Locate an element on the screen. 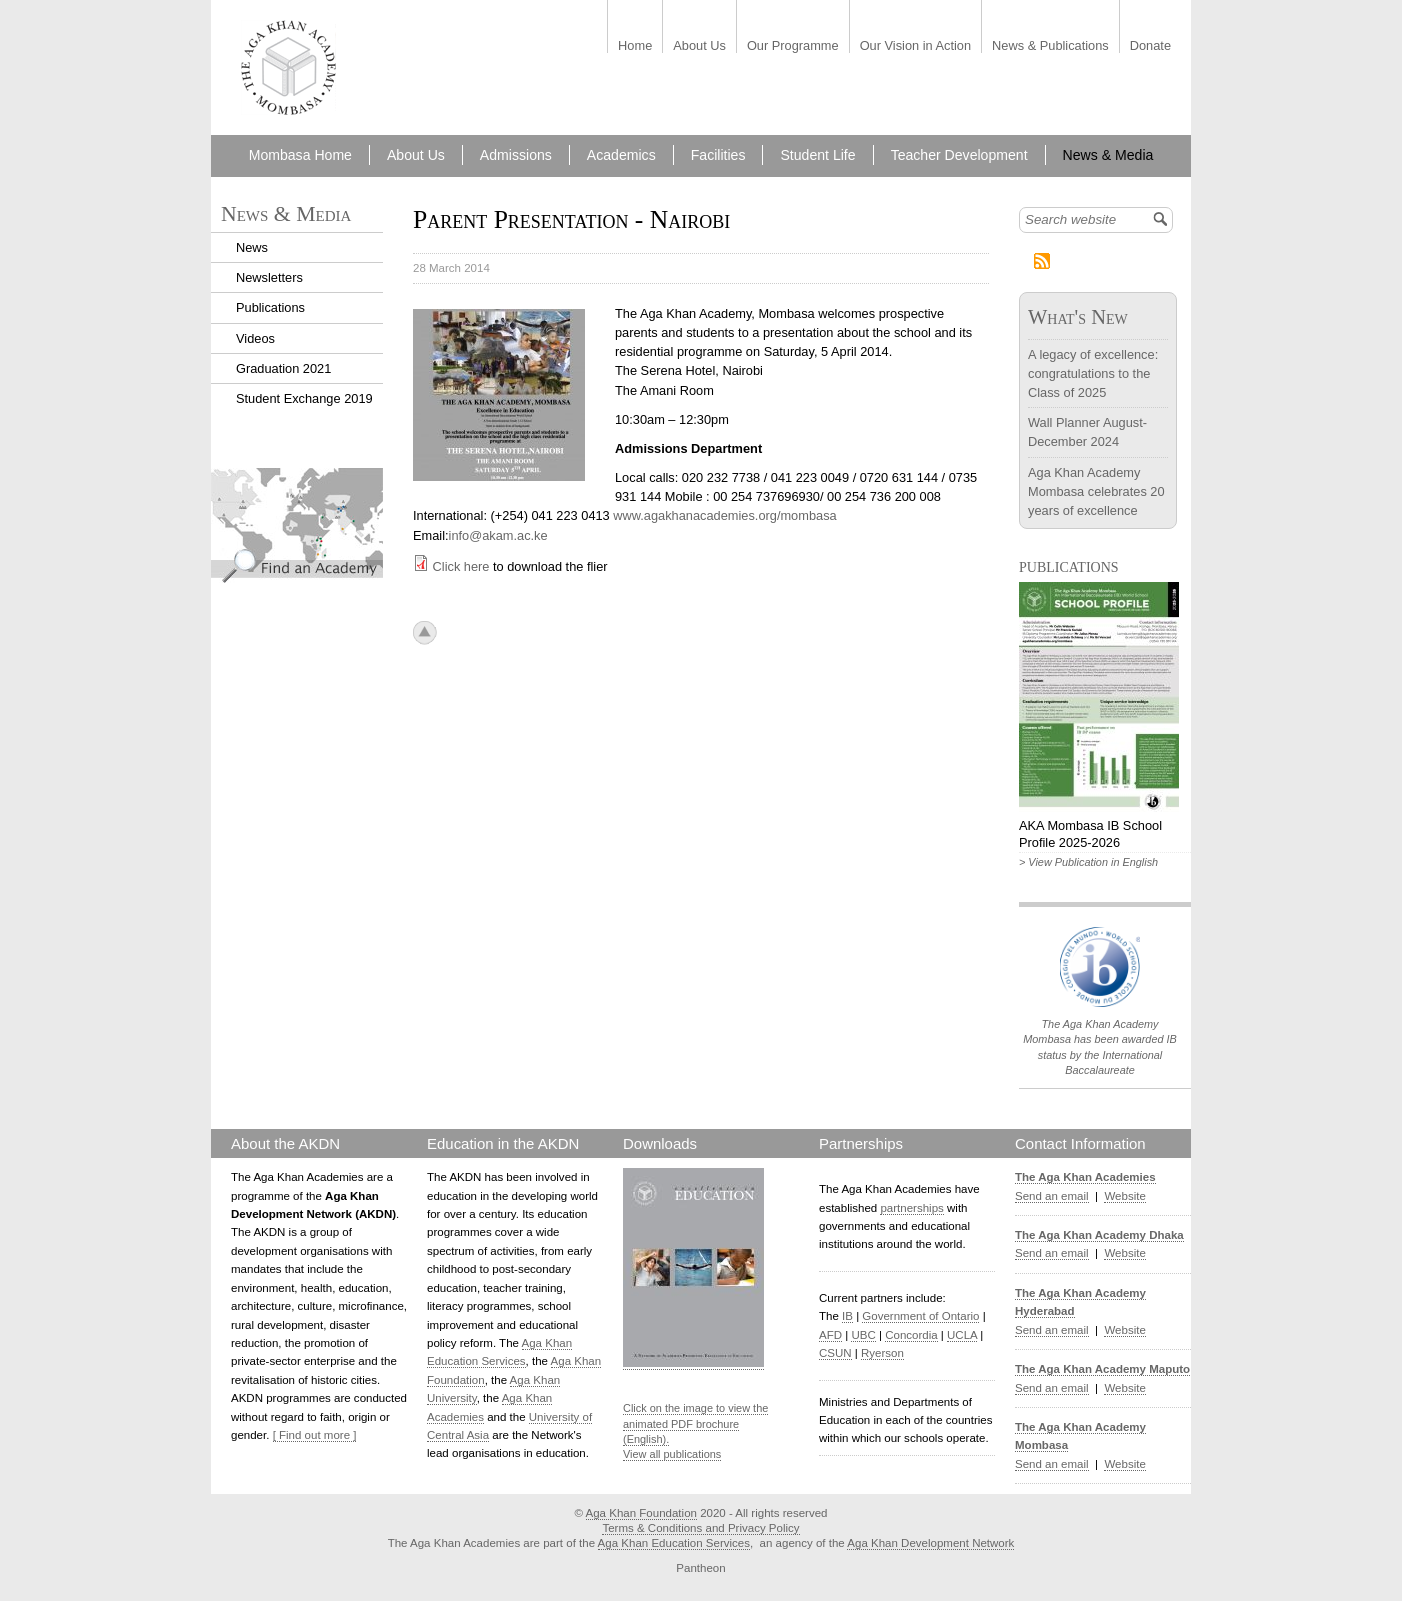 The height and width of the screenshot is (1601, 1402). Our Vision in Action is located at coordinates (915, 46).